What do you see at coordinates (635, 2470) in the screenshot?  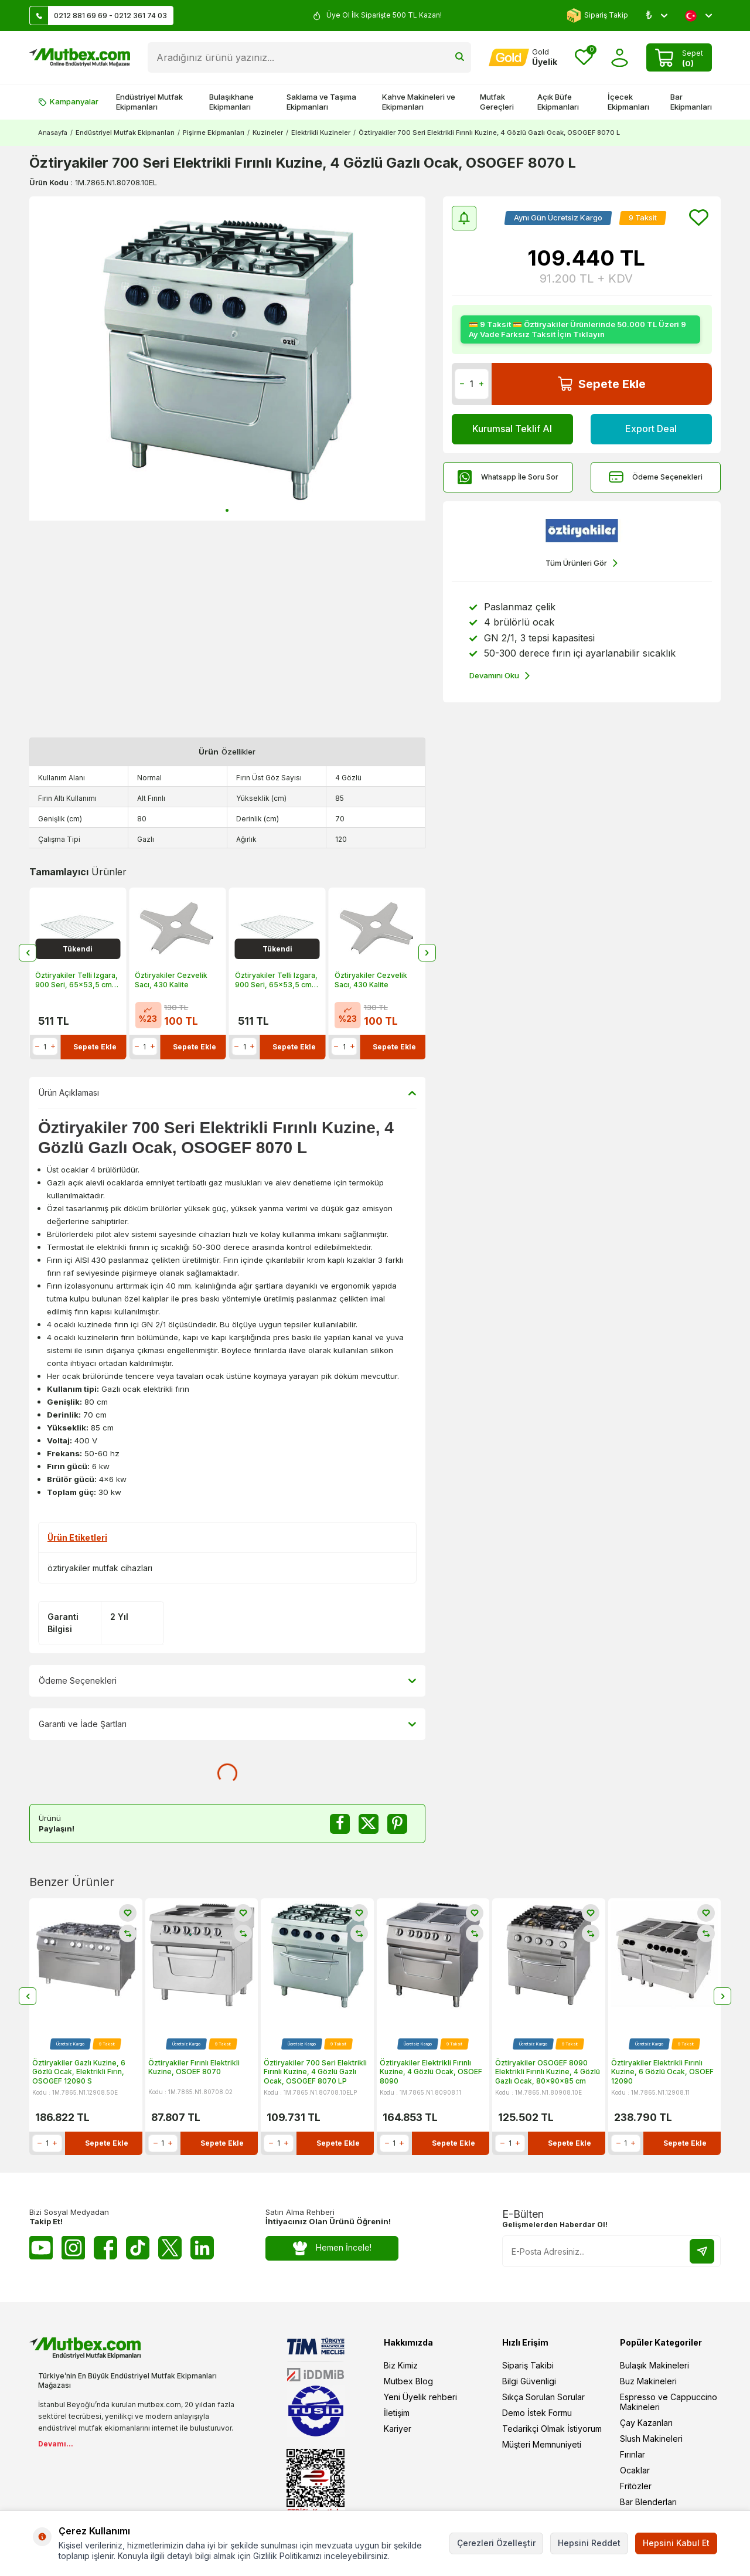 I see `Ocaklar` at bounding box center [635, 2470].